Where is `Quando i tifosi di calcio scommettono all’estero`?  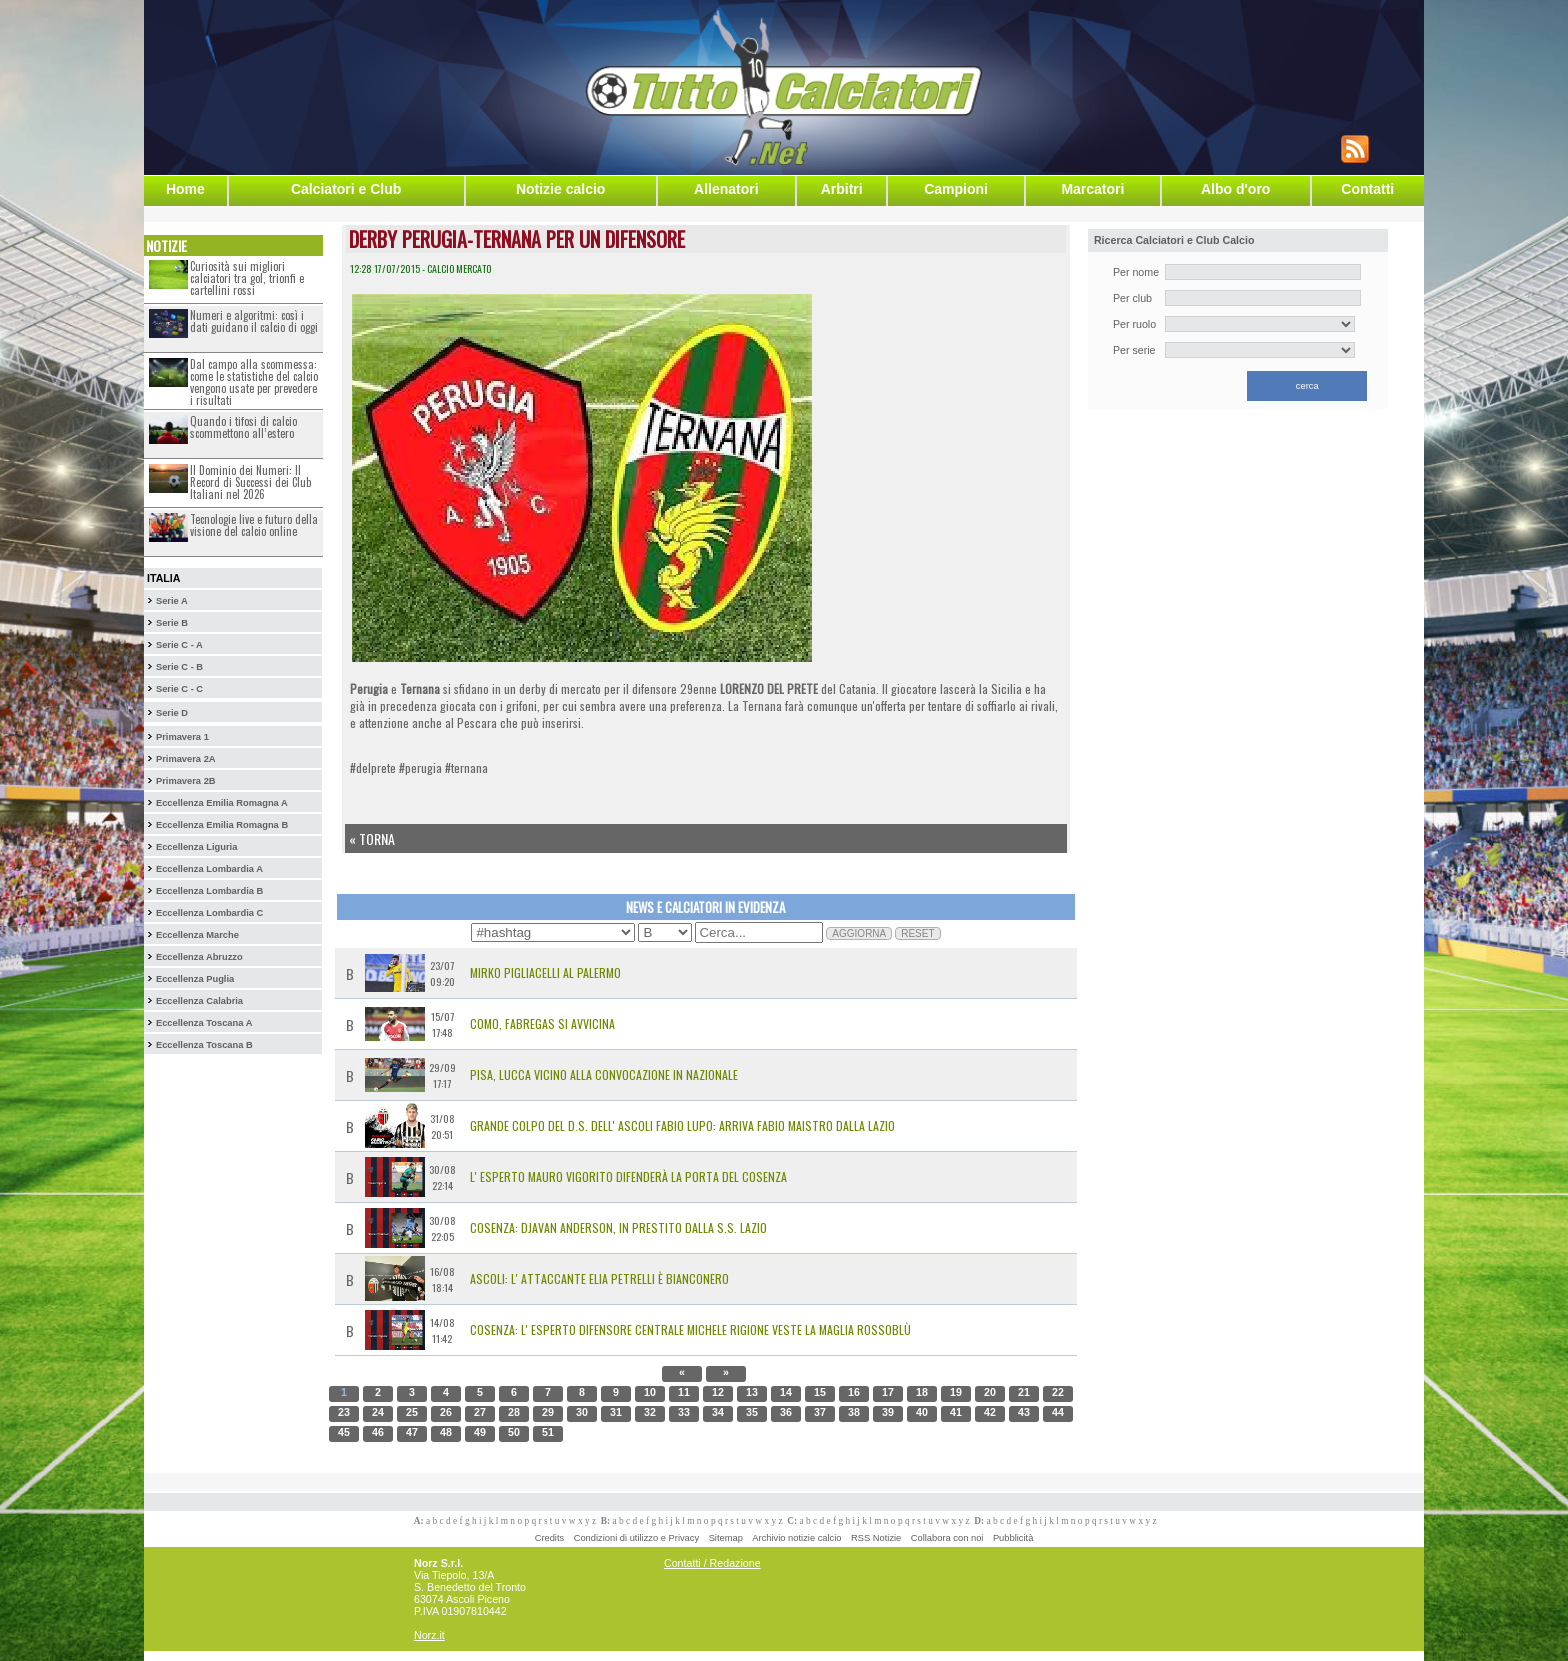
Quando i tifosi di calcio scommettono all’estero is located at coordinates (243, 427).